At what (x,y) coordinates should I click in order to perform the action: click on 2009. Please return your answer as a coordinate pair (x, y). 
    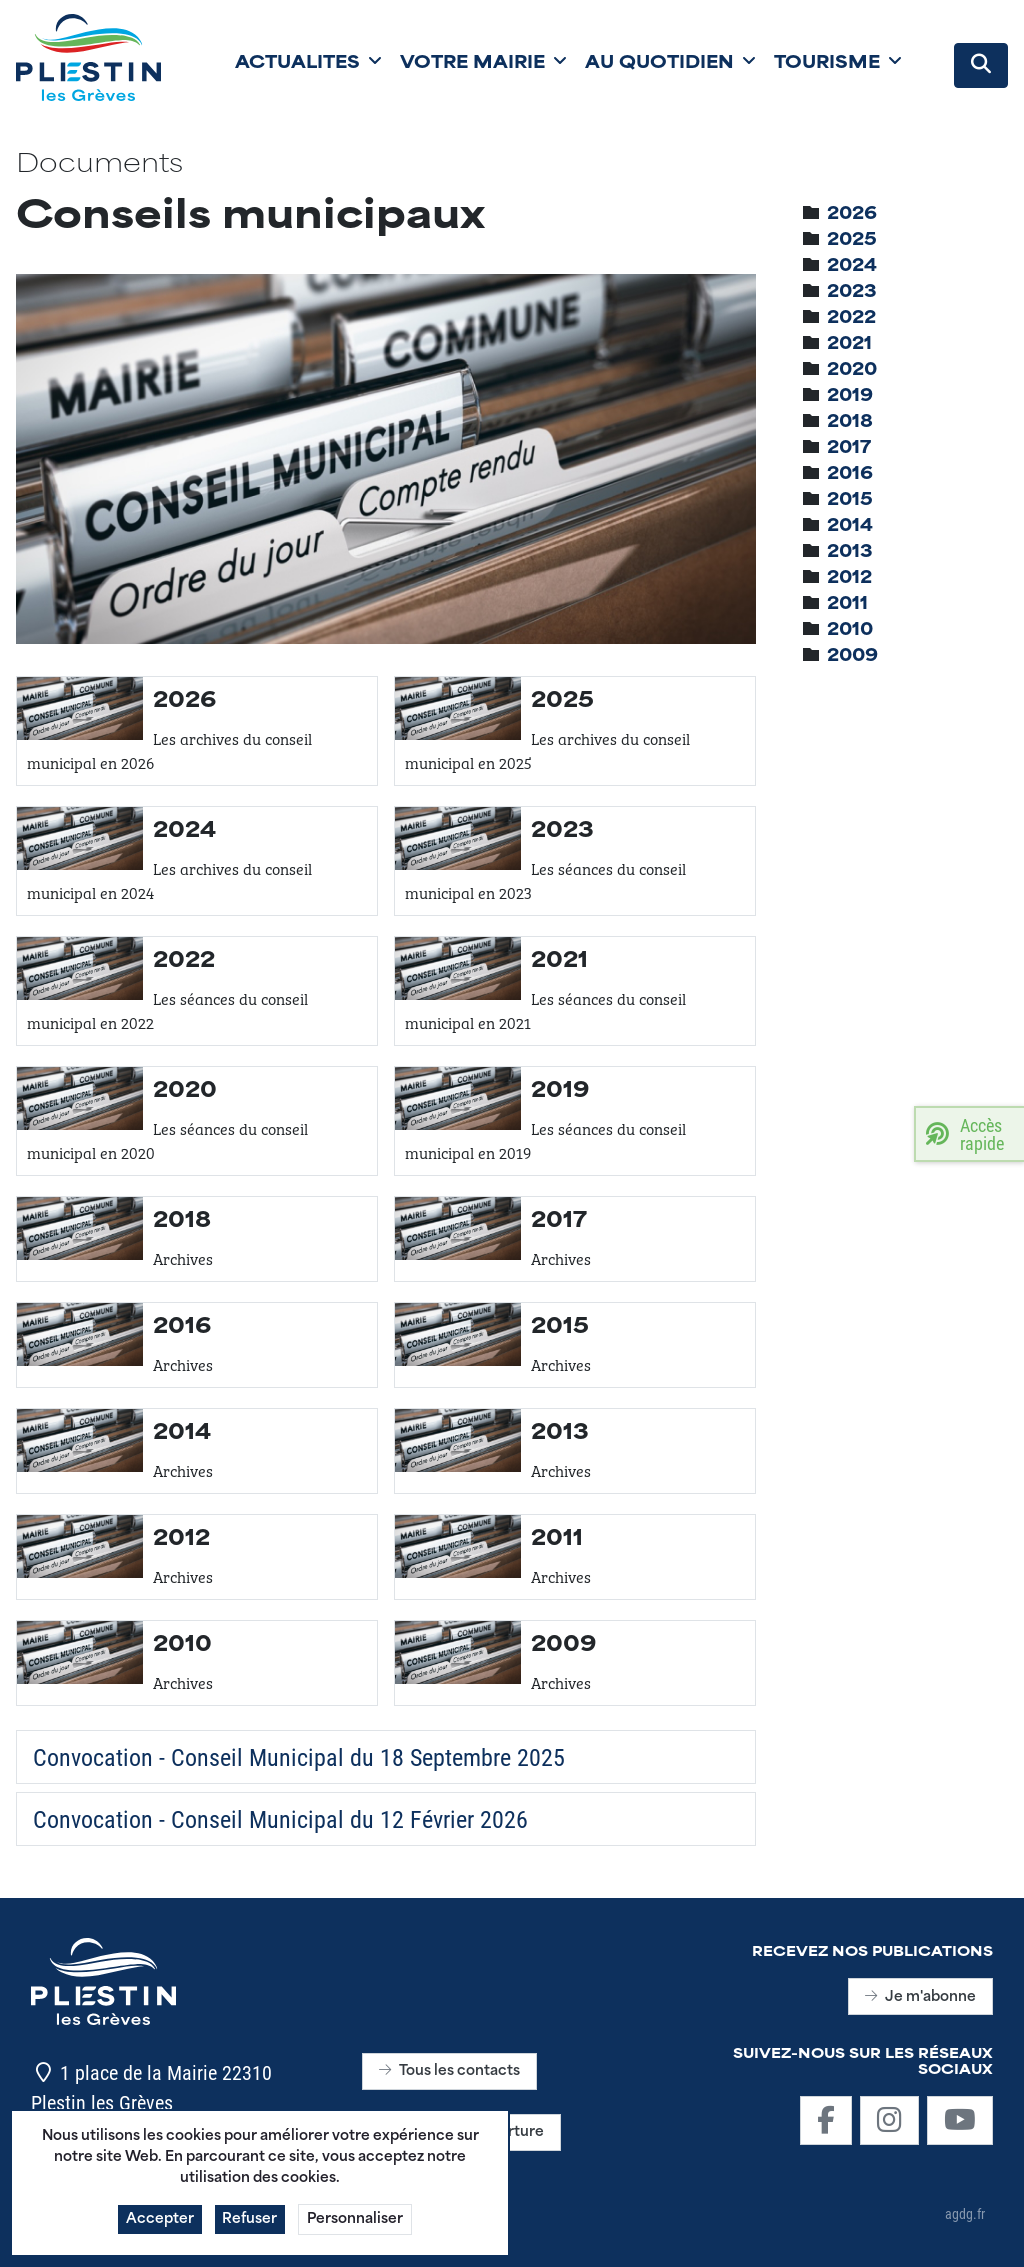
    Looking at the image, I should click on (852, 657).